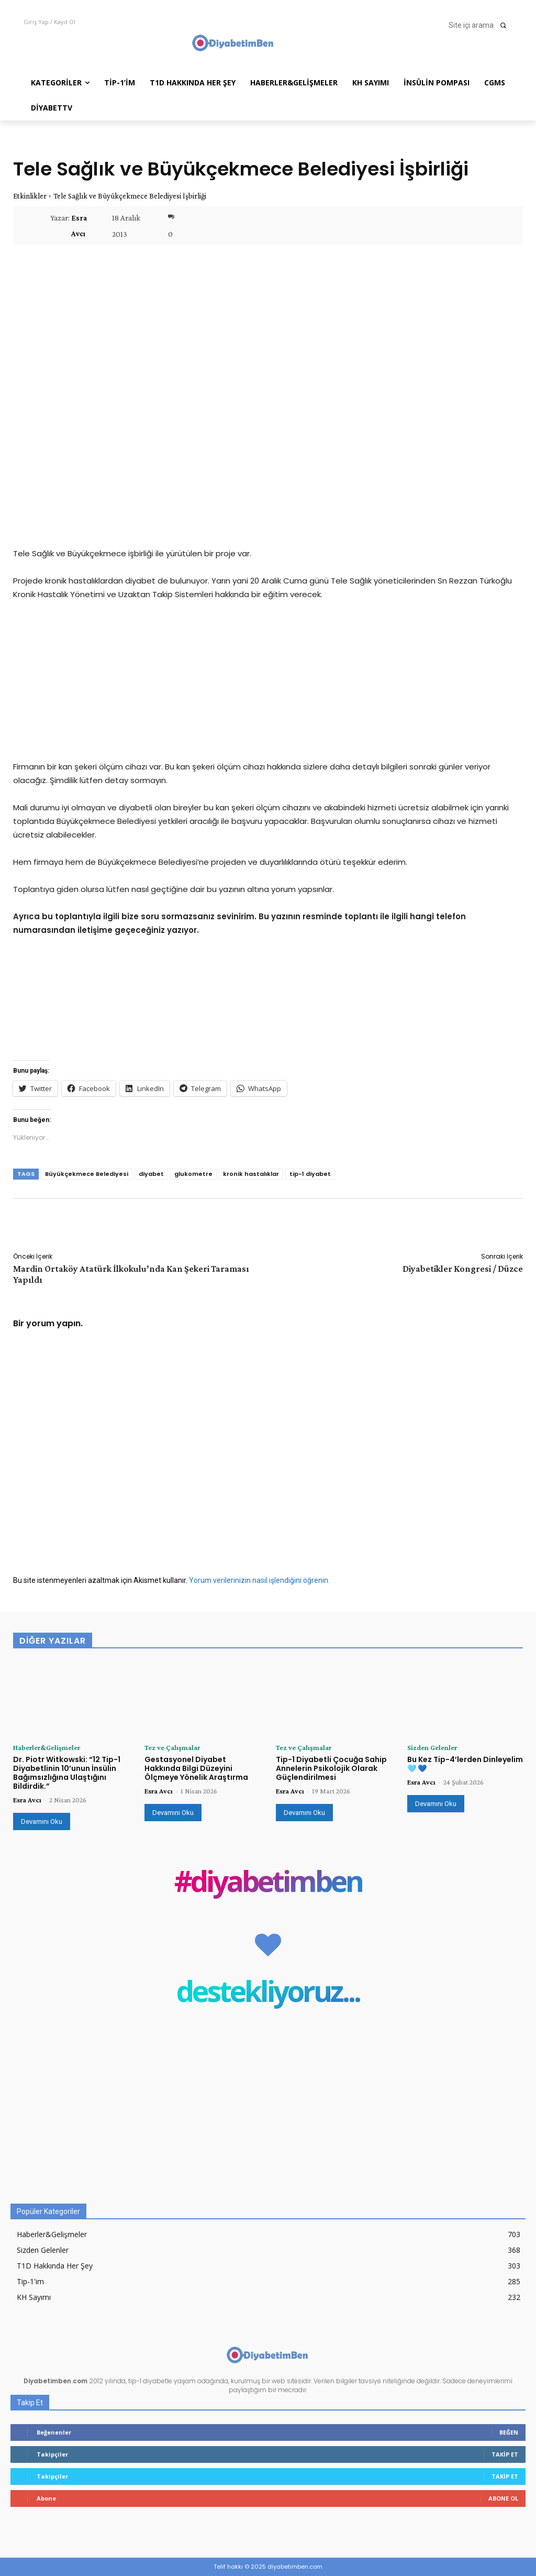 This screenshot has width=536, height=2576. I want to click on [button], so click(480, 25).